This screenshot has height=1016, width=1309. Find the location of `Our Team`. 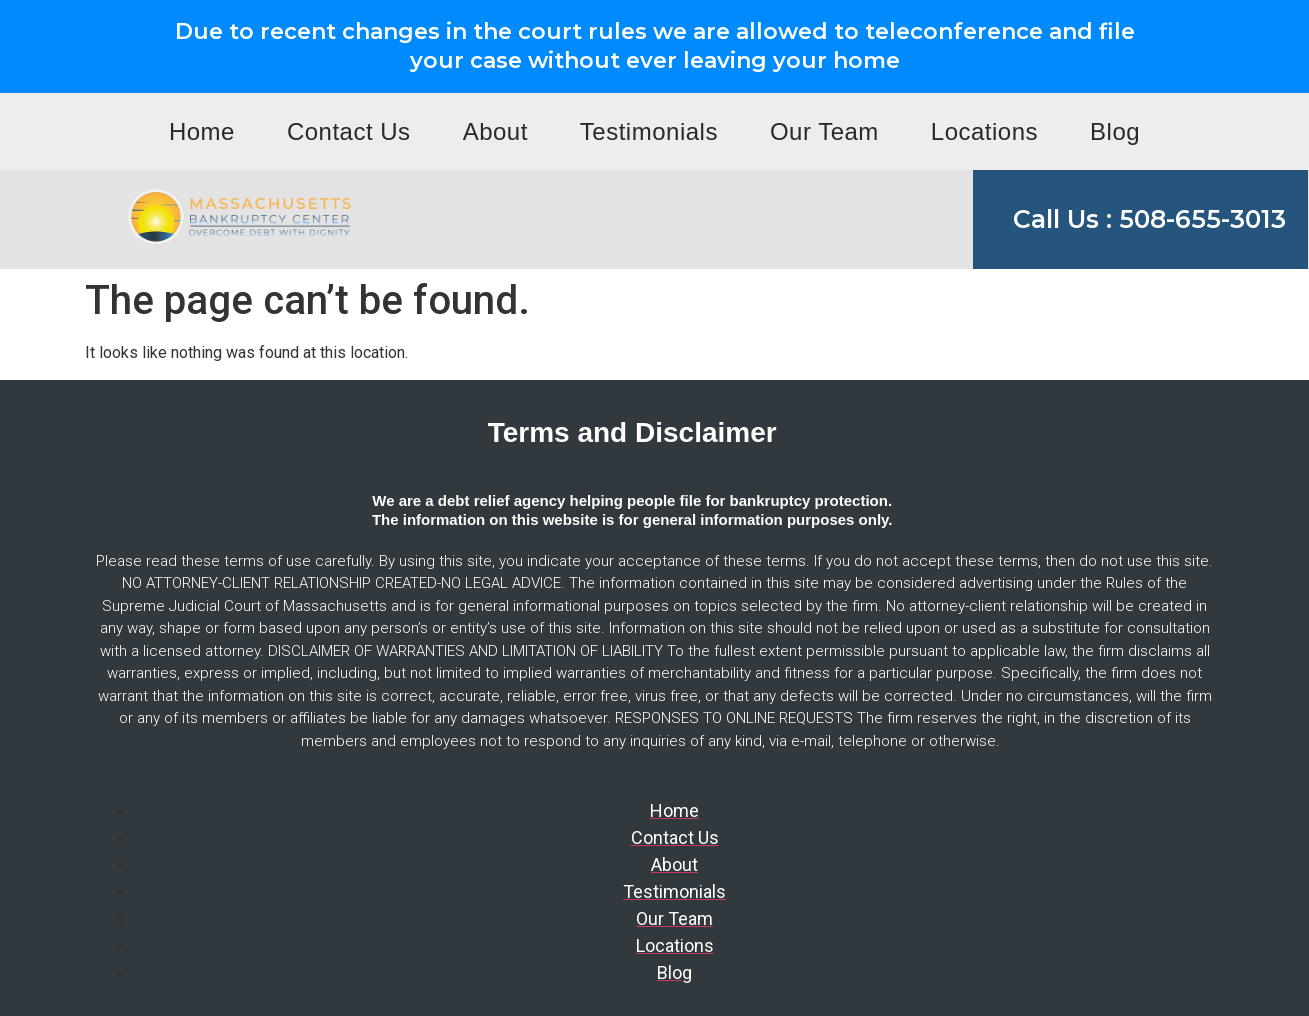

Our Team is located at coordinates (824, 131).